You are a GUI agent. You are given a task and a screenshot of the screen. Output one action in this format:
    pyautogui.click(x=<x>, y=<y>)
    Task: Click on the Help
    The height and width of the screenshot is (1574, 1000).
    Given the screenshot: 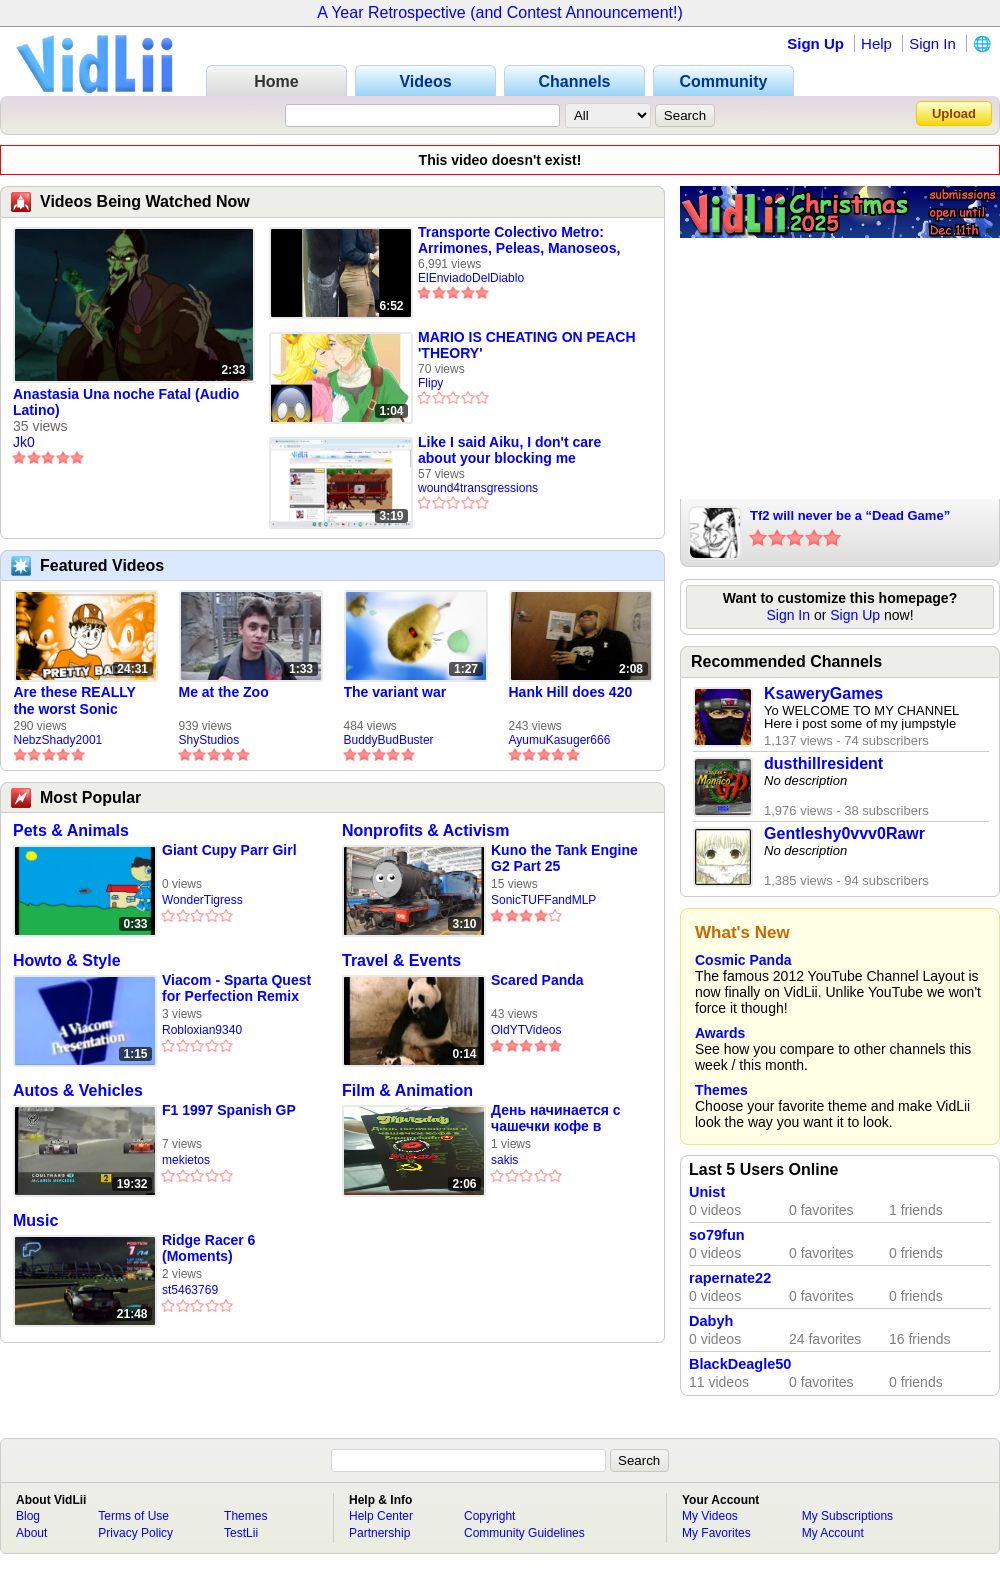 What is the action you would take?
    pyautogui.click(x=876, y=43)
    